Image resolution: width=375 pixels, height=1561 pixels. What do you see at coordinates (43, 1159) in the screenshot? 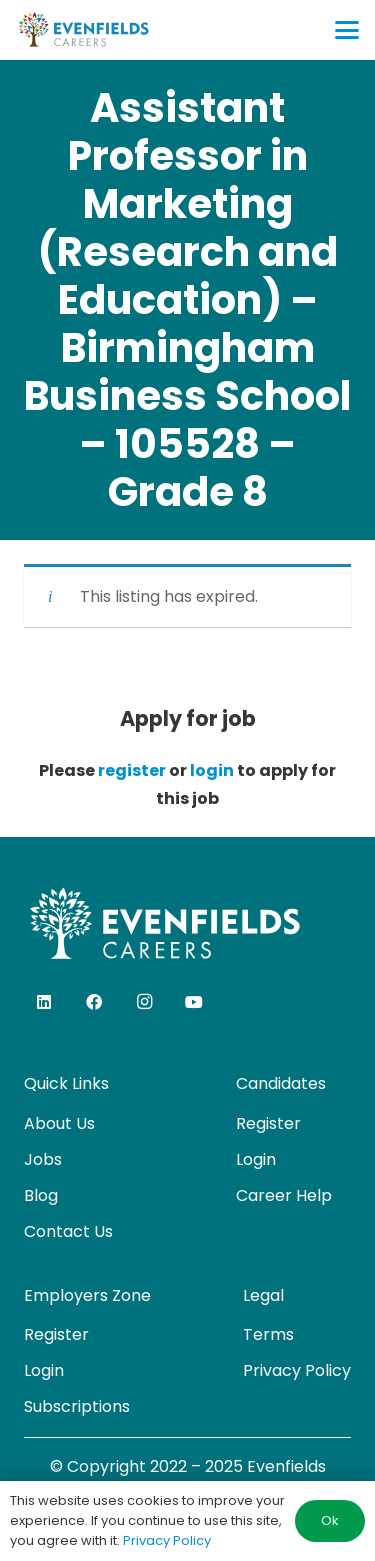
I see `Jobs` at bounding box center [43, 1159].